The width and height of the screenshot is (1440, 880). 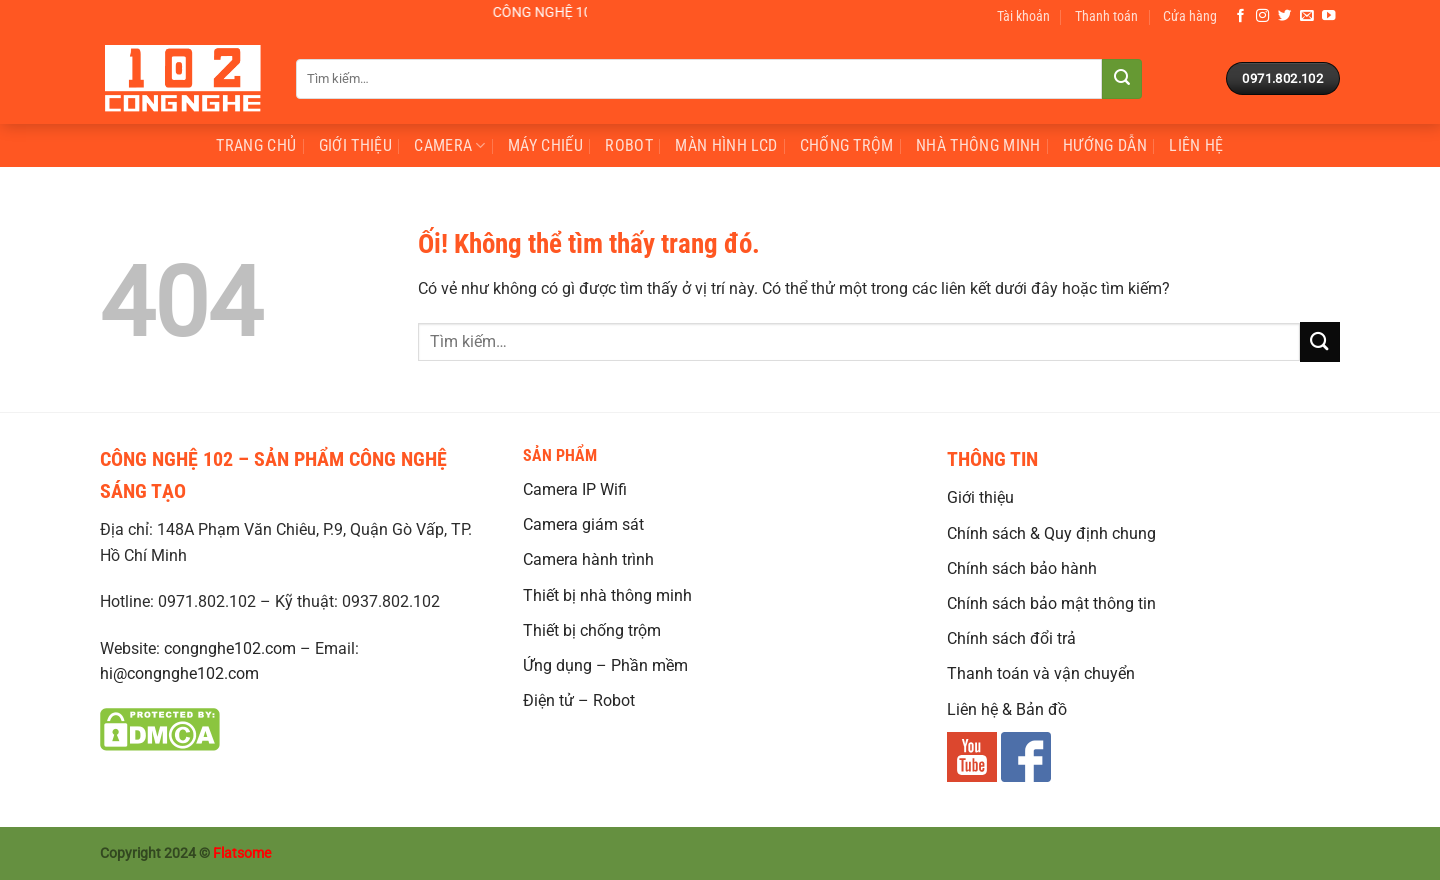 I want to click on Máy Chiếu, so click(x=545, y=145).